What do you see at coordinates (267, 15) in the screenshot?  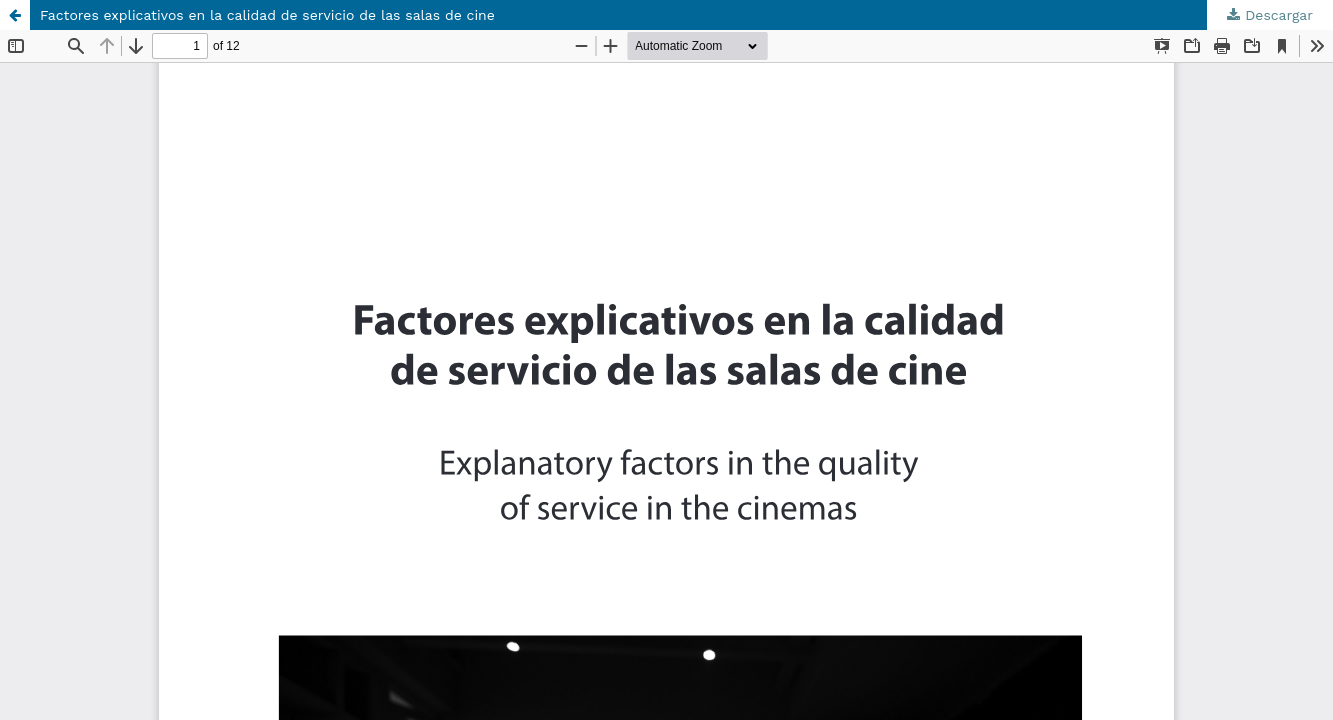 I see `Factores explicativos en la calidad de servicio de las salas de cine` at bounding box center [267, 15].